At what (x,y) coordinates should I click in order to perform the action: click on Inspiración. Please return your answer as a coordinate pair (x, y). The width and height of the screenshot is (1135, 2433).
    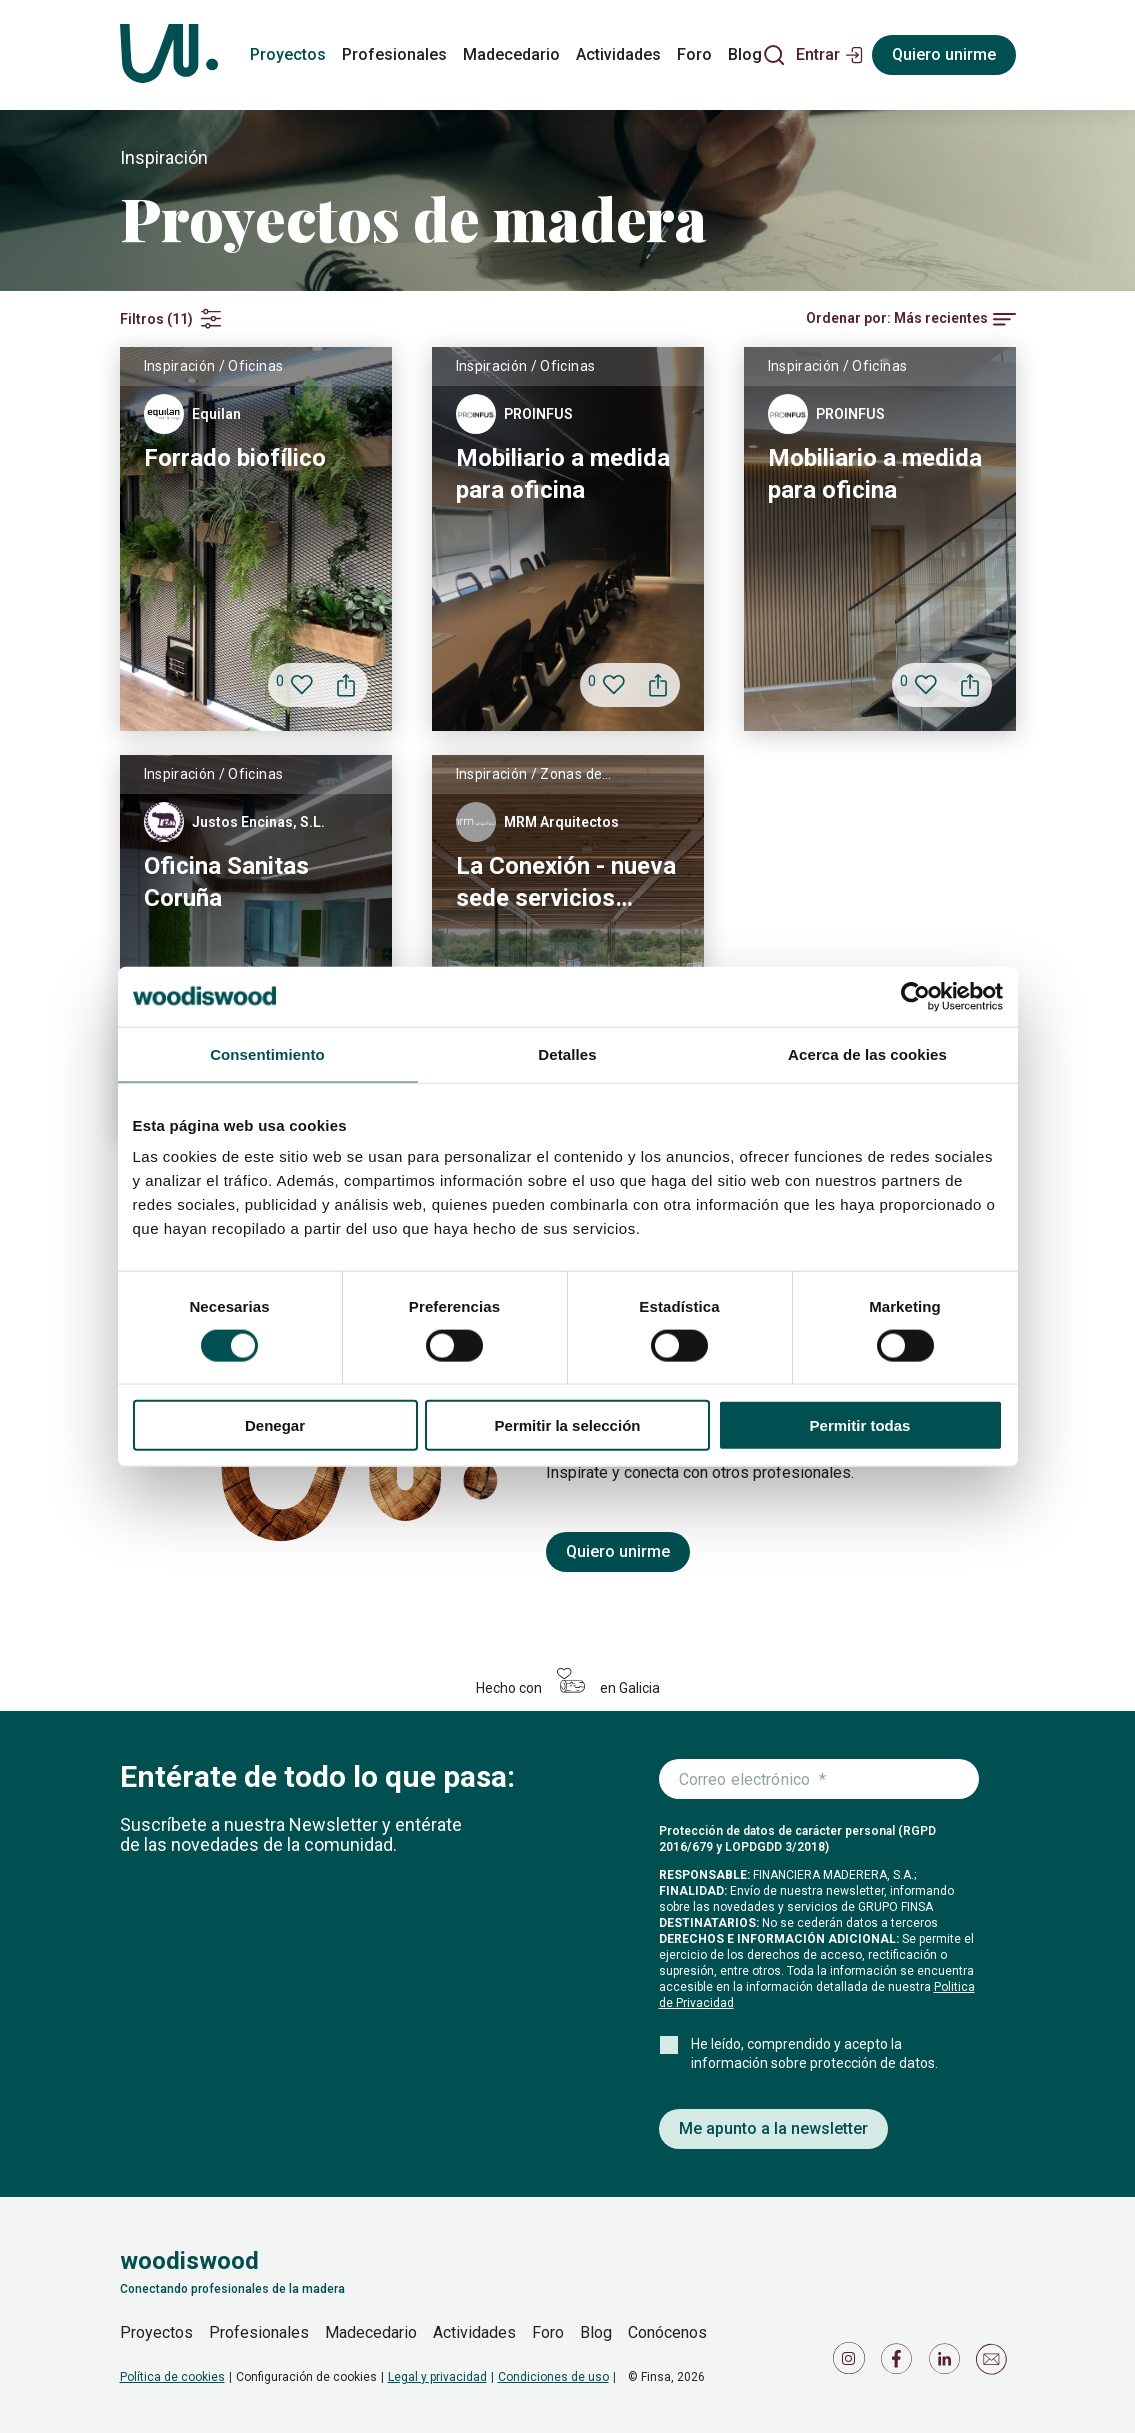
    Looking at the image, I should click on (180, 366).